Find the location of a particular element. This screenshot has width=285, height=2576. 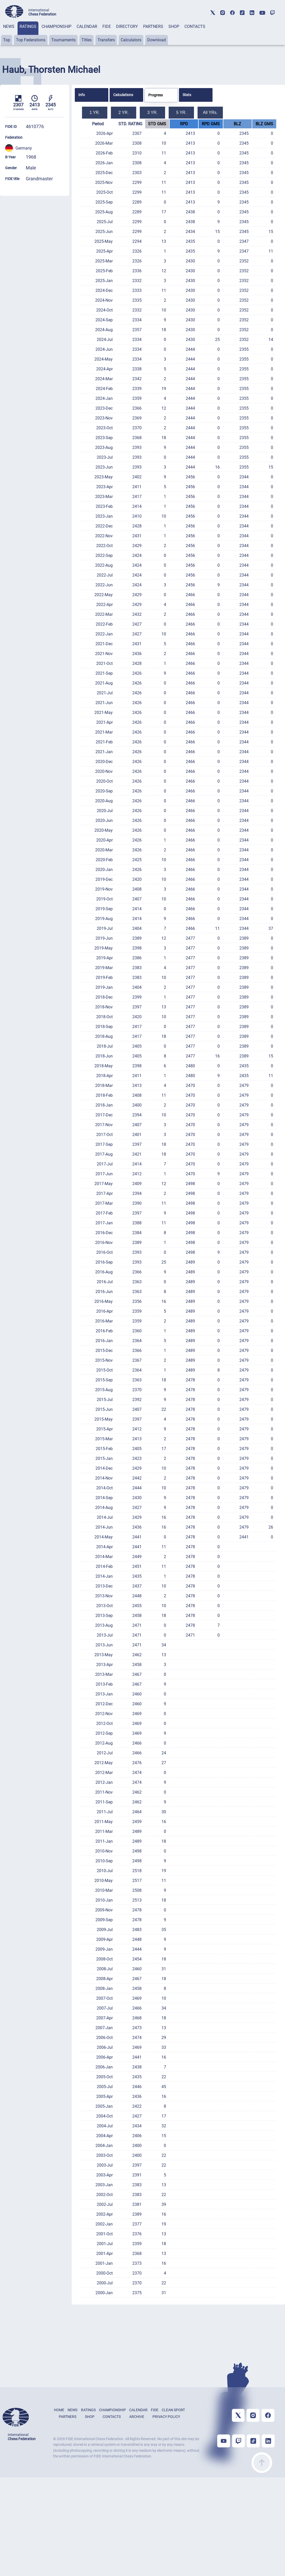

NEWS is located at coordinates (8, 26).